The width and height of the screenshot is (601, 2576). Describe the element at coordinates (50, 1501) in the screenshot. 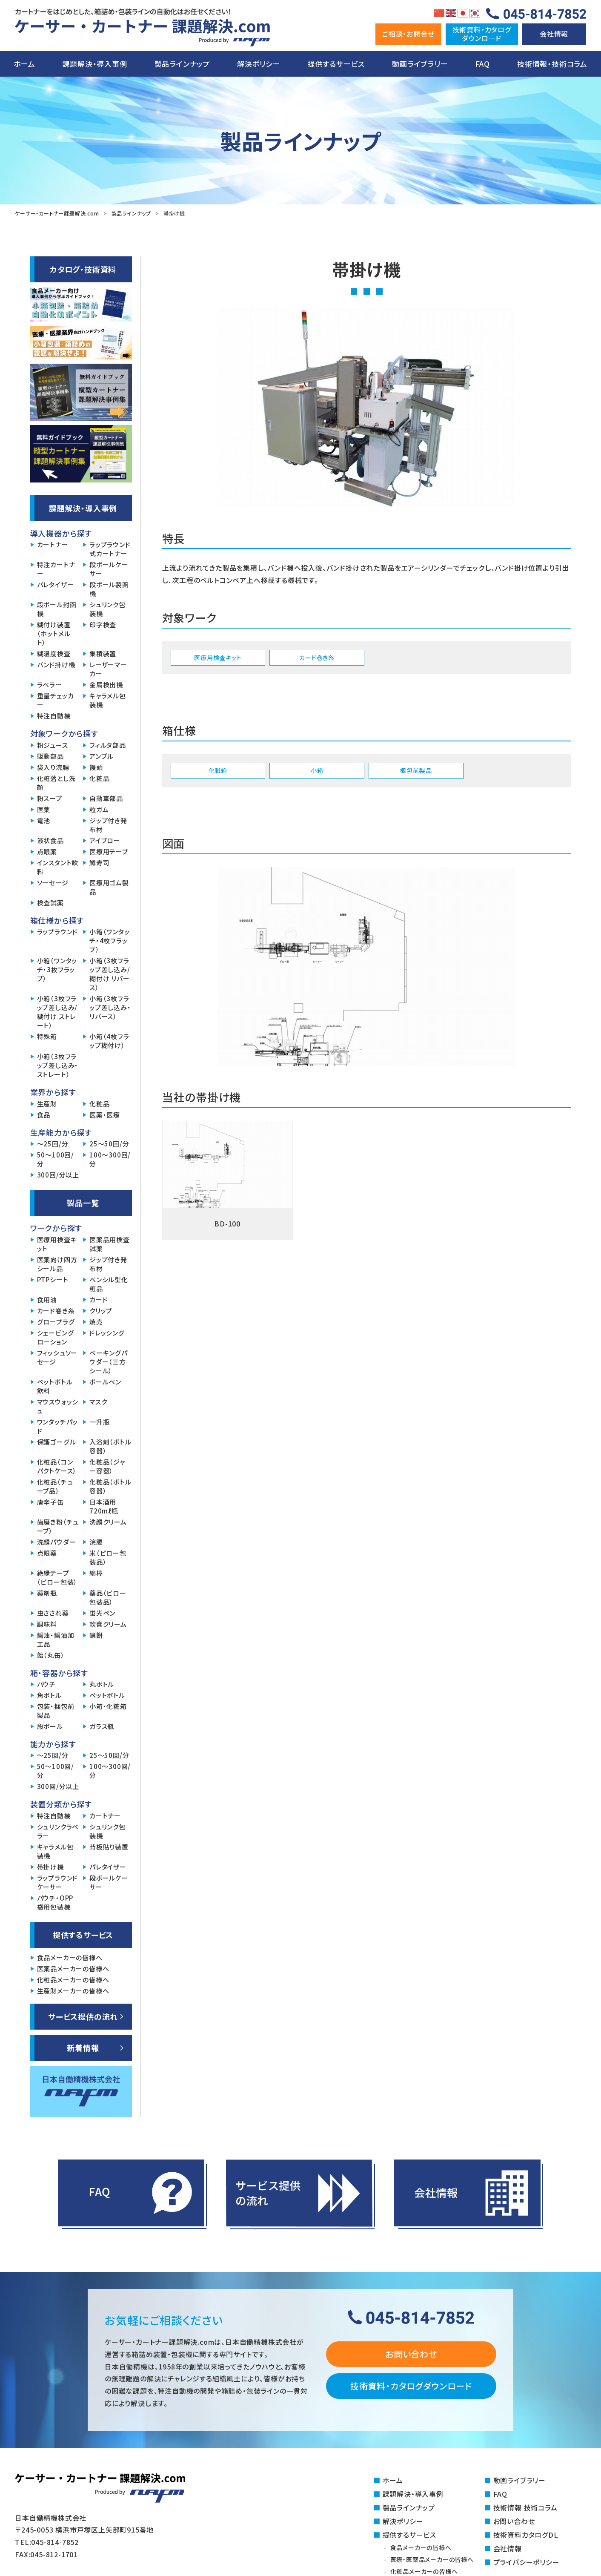

I see `唐辛子缶` at that location.